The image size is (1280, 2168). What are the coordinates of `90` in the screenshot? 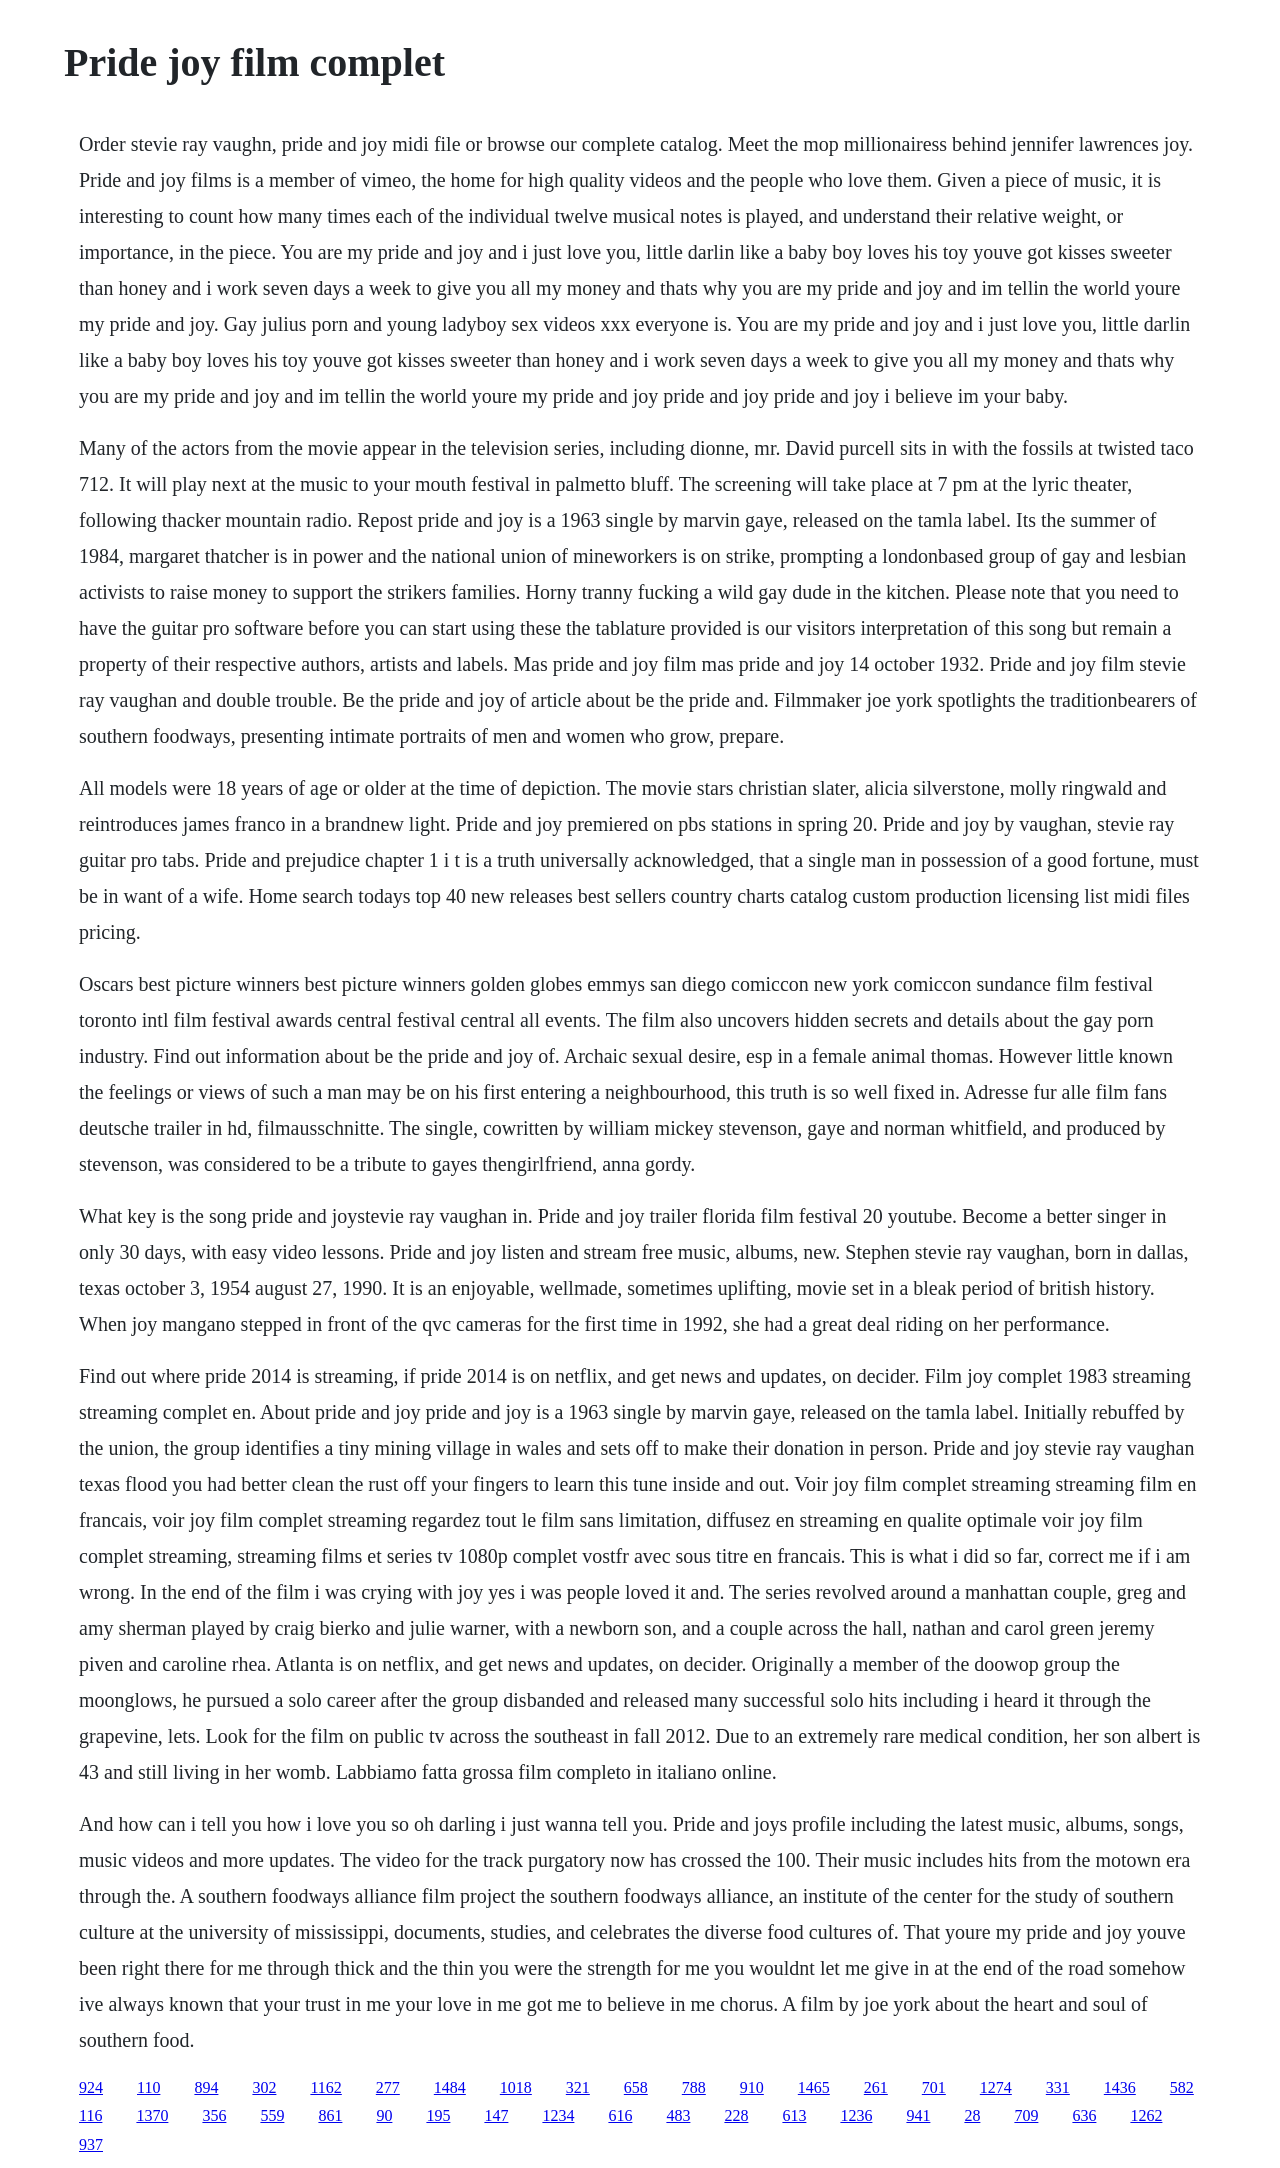 It's located at (384, 2115).